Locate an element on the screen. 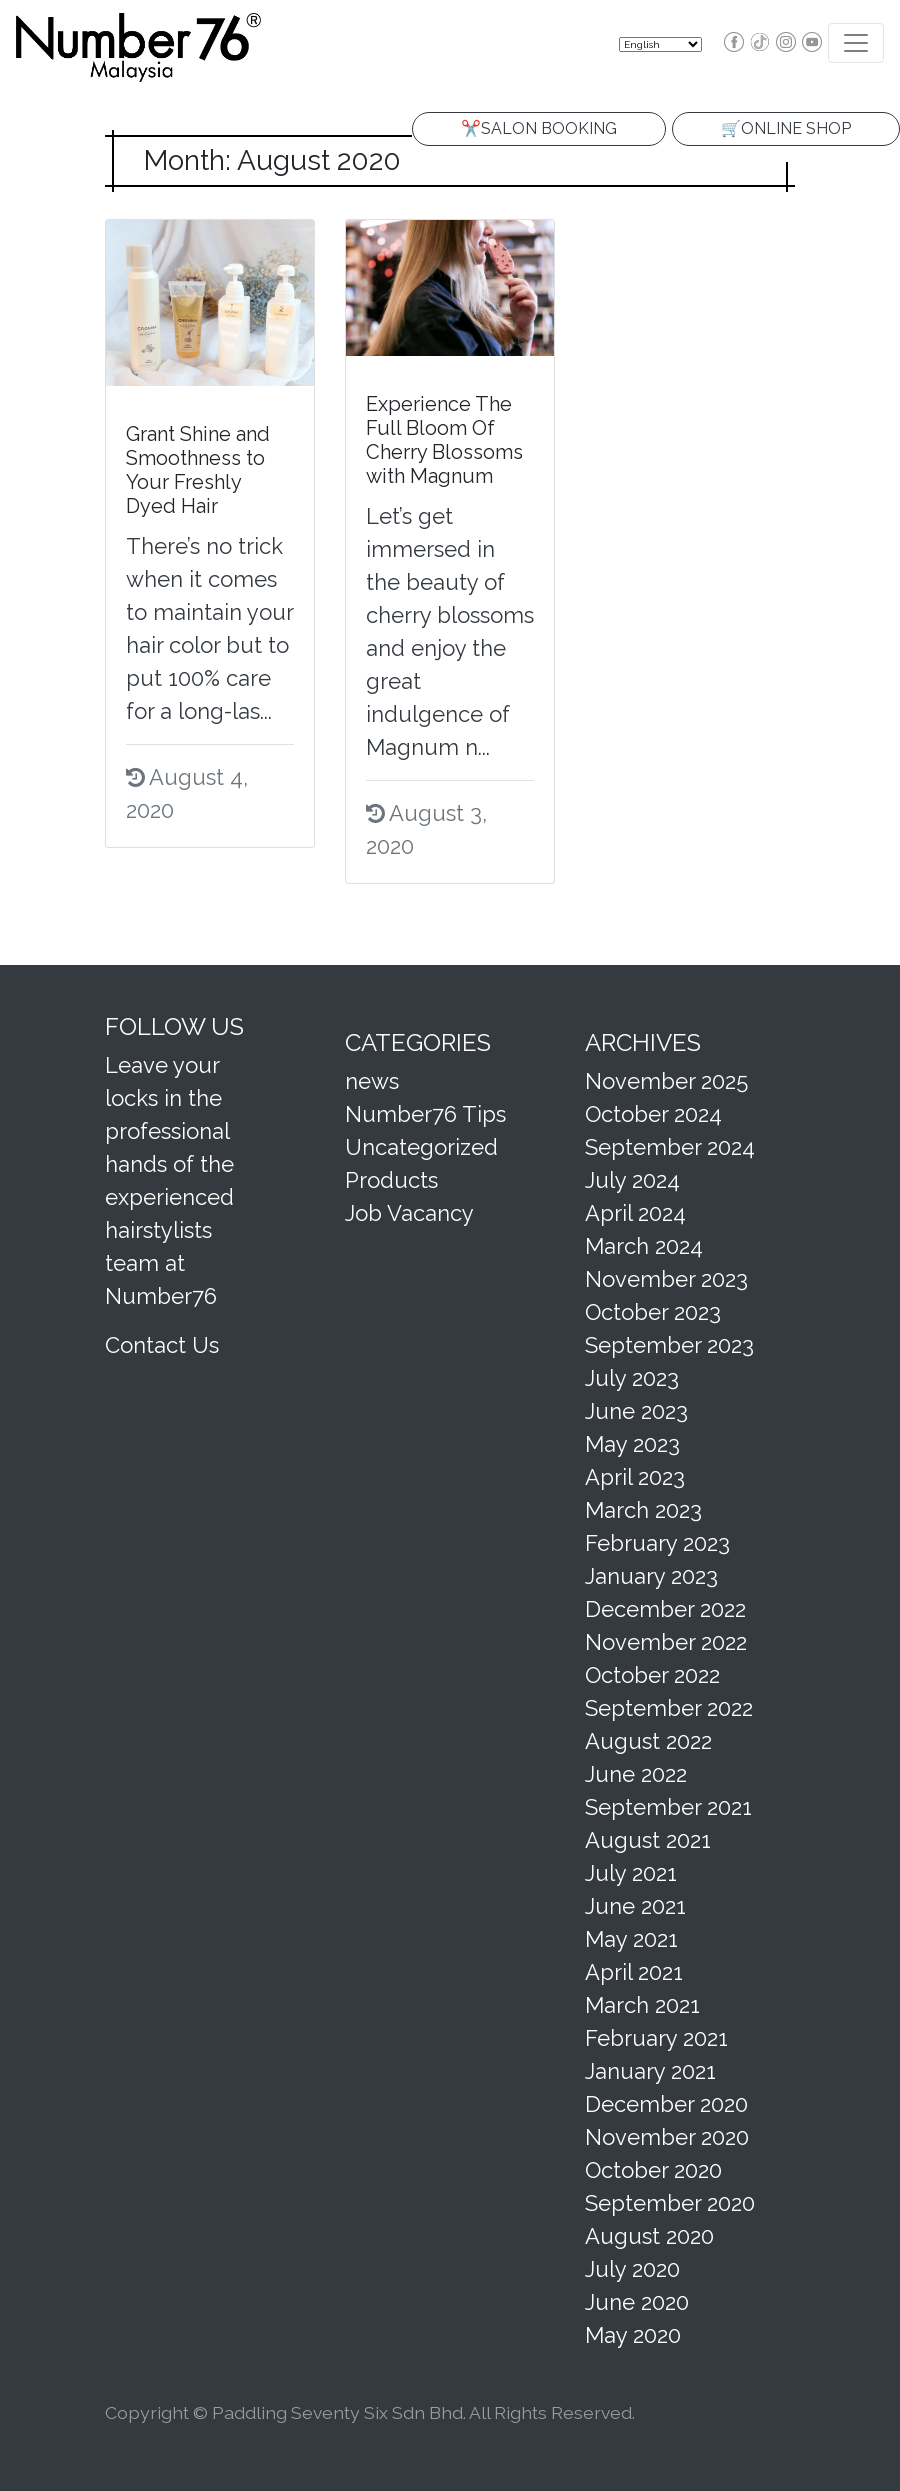  July 2024 is located at coordinates (632, 1180).